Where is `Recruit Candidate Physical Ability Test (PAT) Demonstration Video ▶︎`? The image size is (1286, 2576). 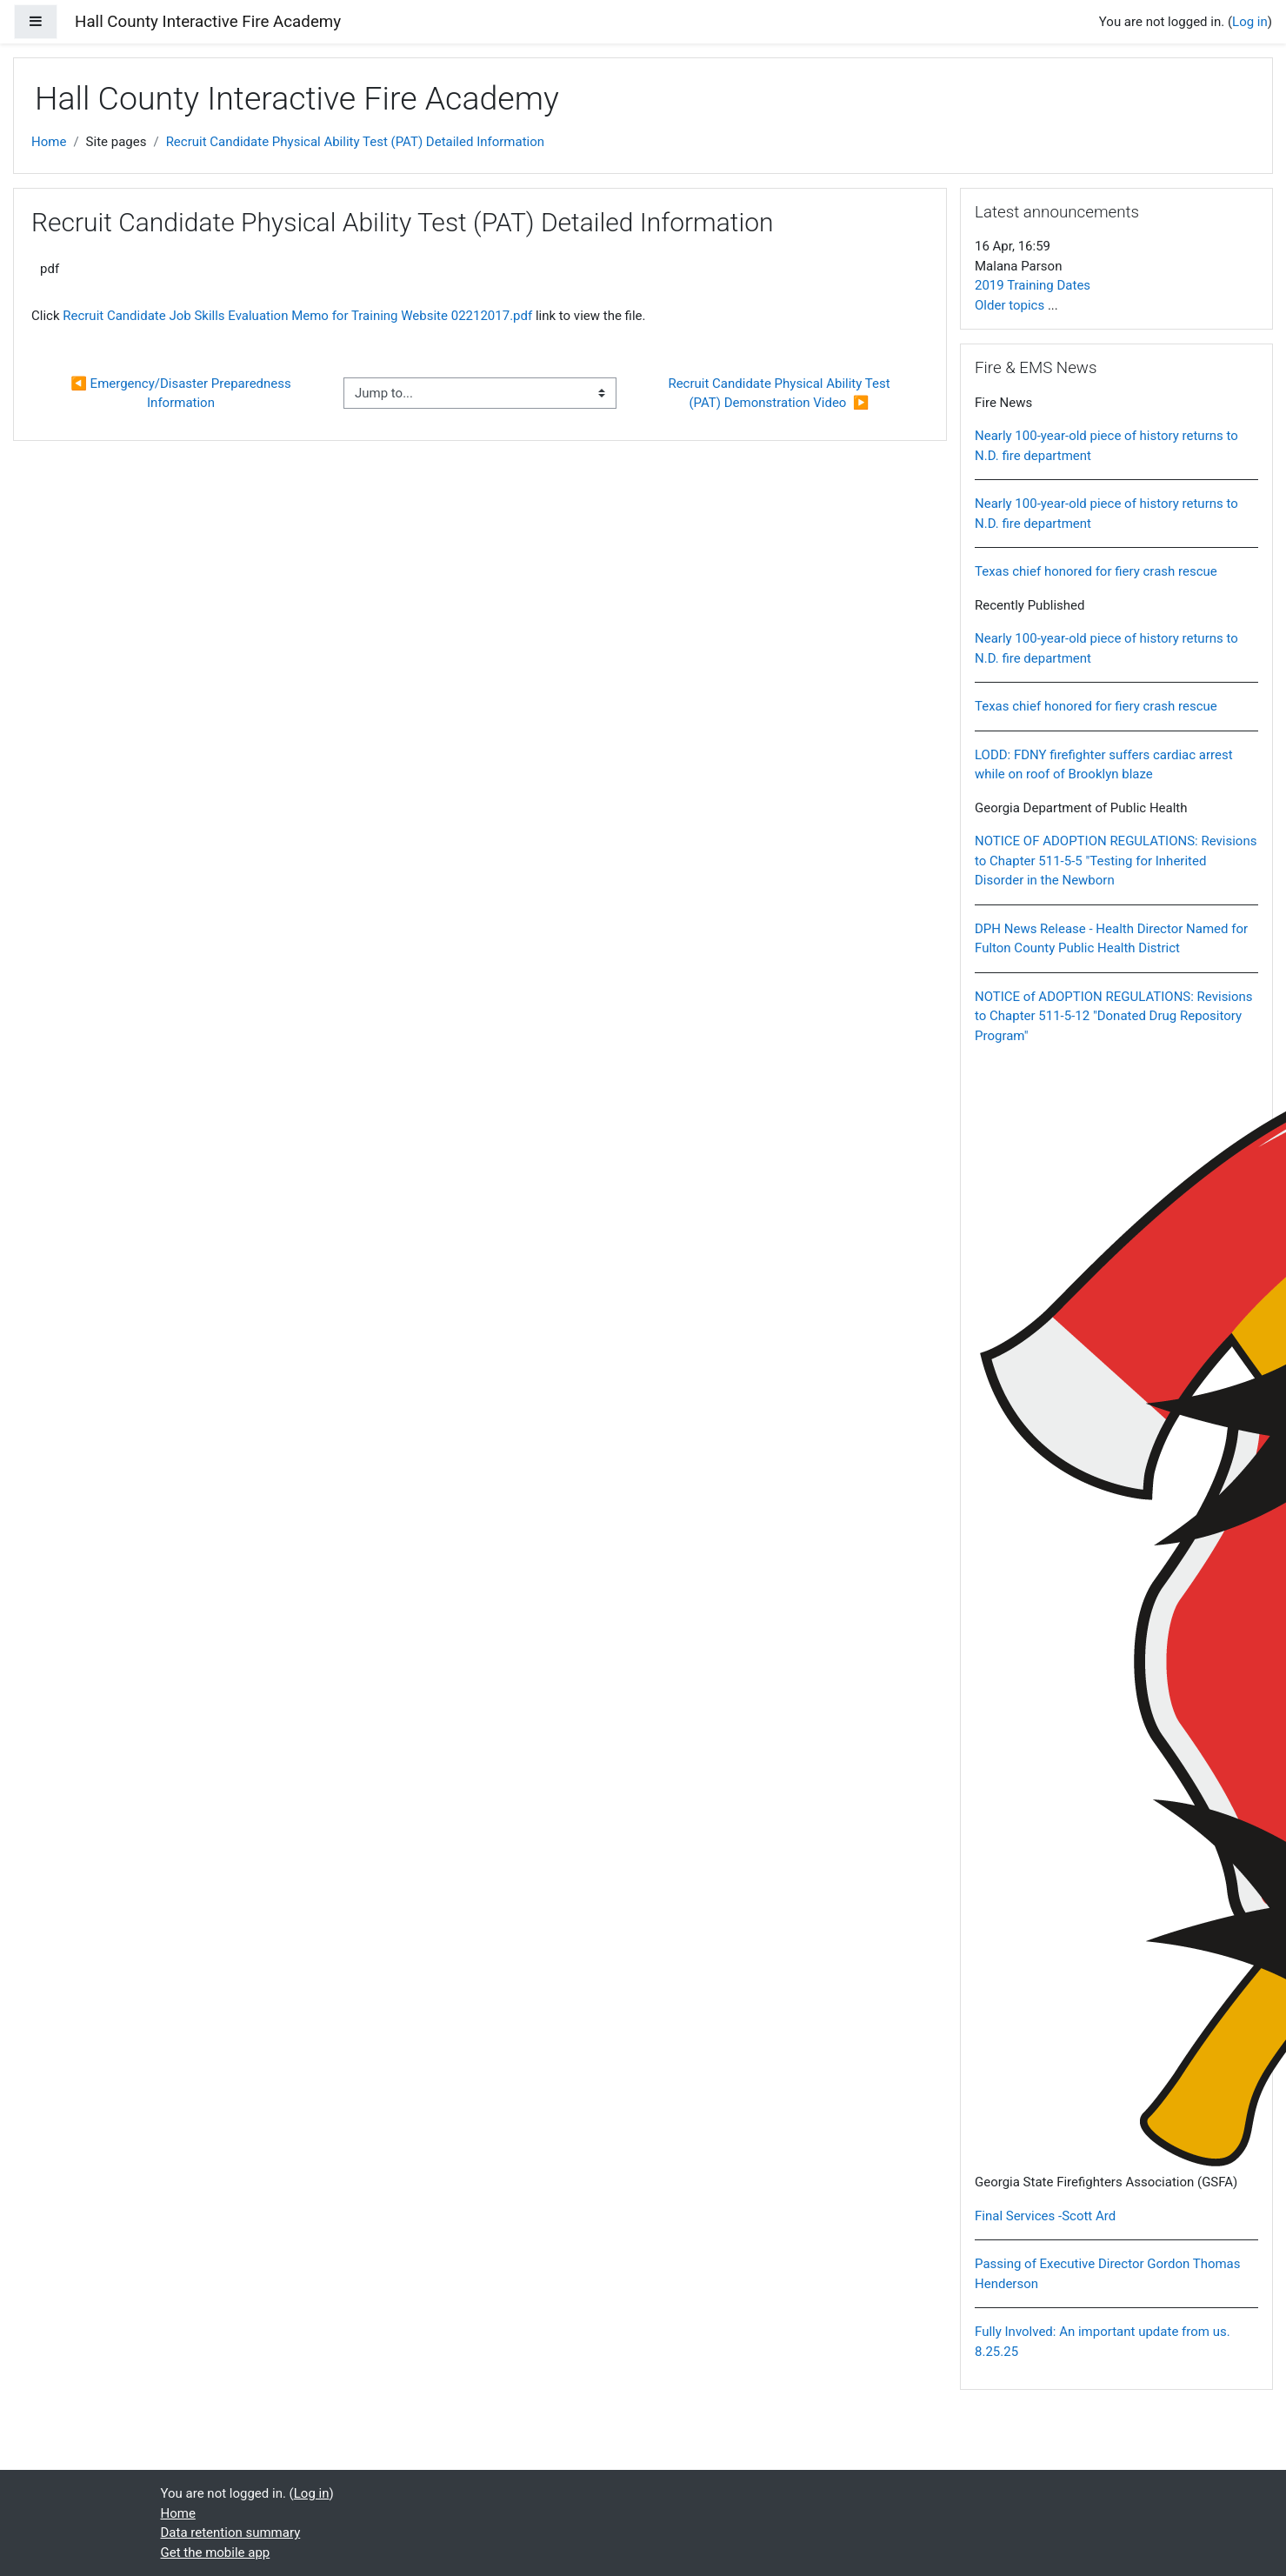
Recruit Candidate Physical Ability Test (PAT) Demonstration Video ▶︎ is located at coordinates (780, 393).